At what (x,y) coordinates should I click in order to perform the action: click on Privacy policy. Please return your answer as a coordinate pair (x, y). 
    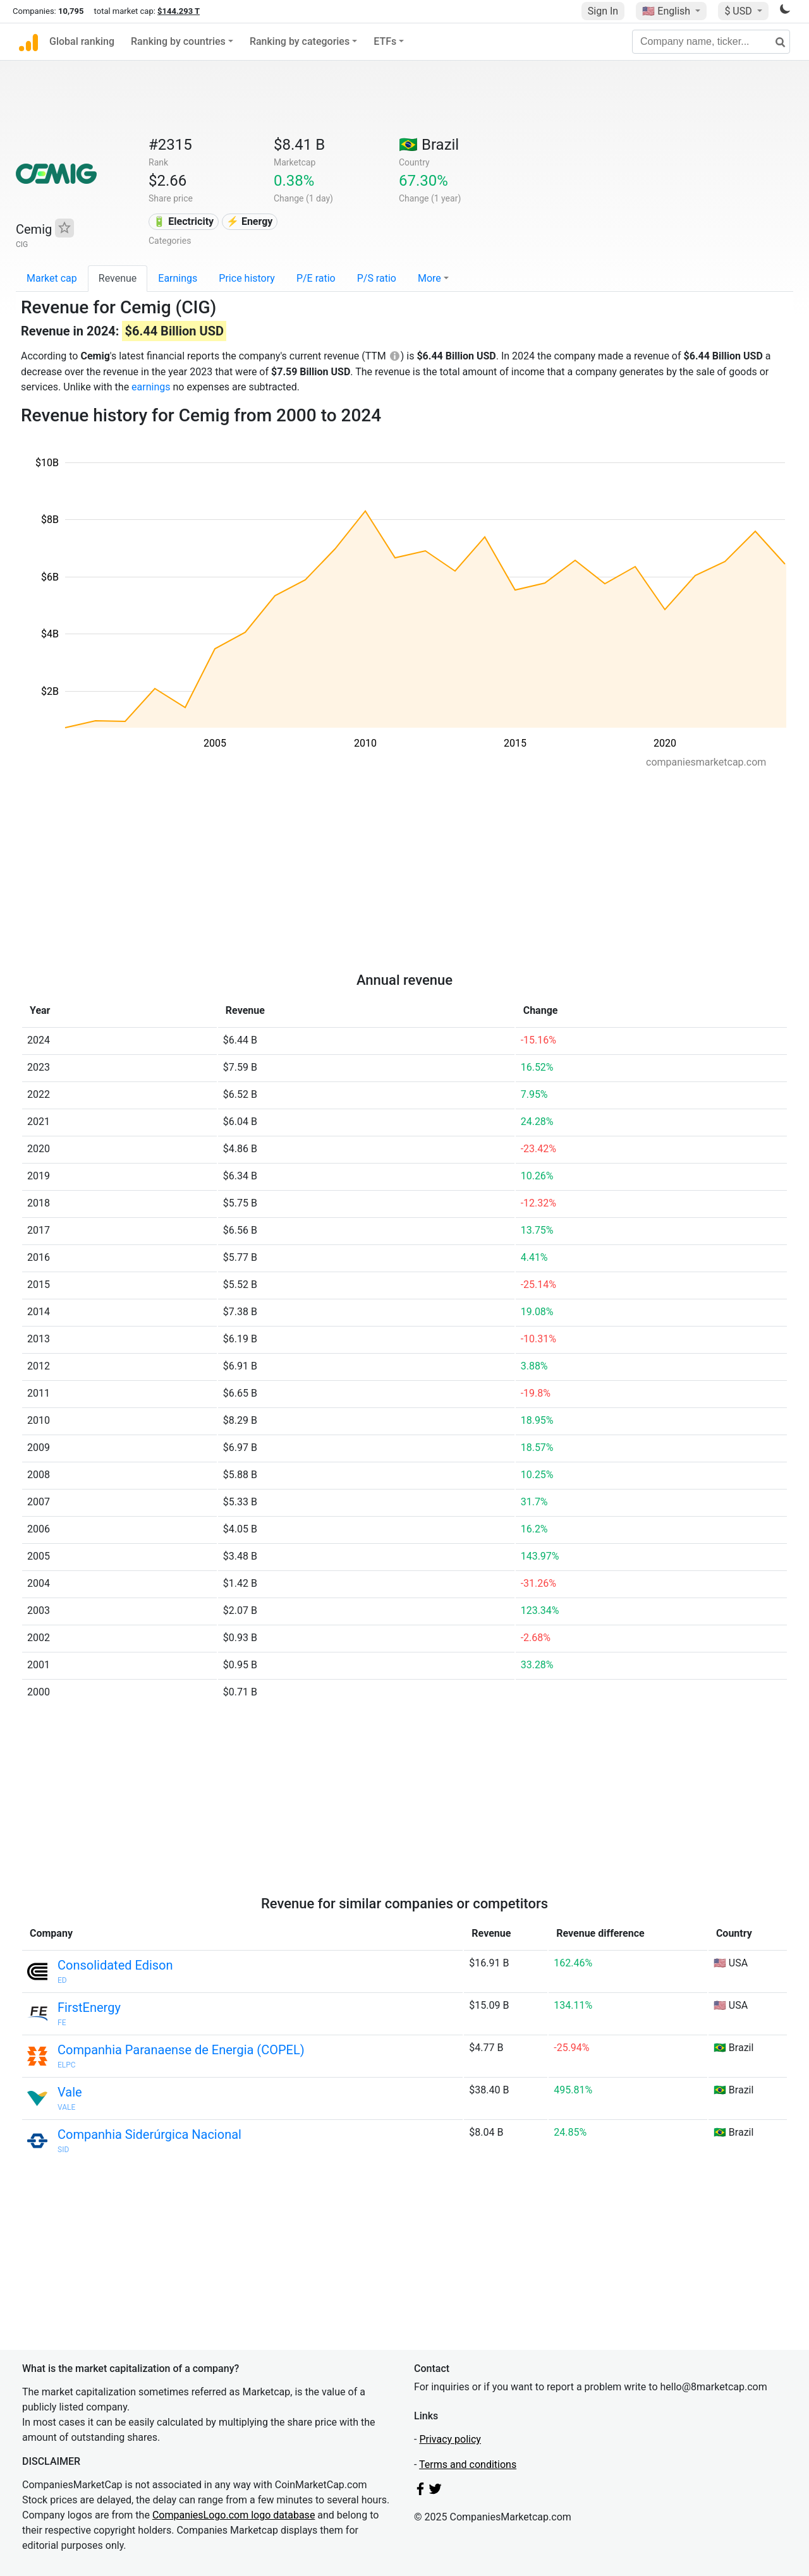
    Looking at the image, I should click on (450, 2439).